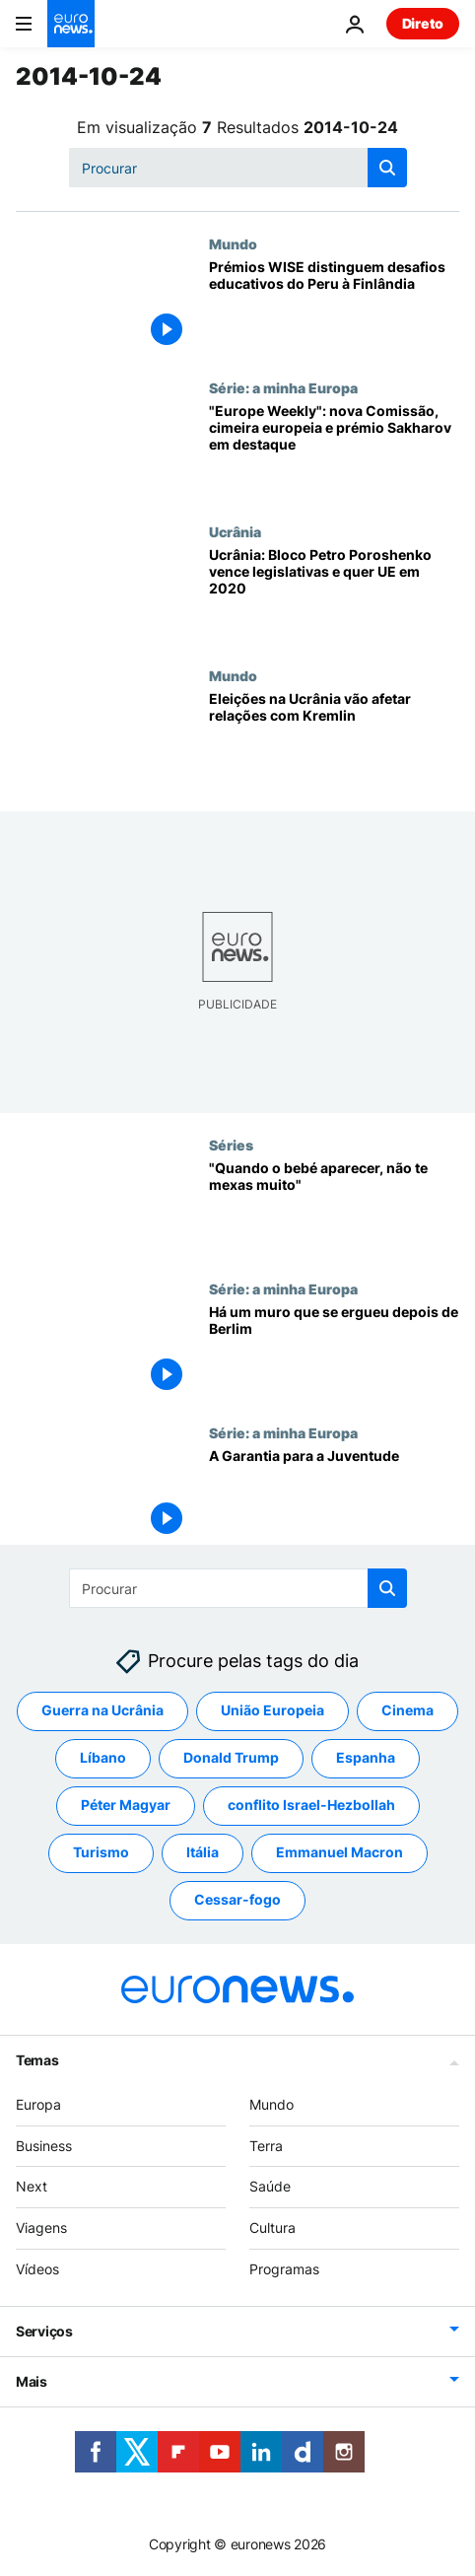  What do you see at coordinates (339, 1852) in the screenshot?
I see `Emmanuel Macron [Veja mais artigos da tag Emmanuel Macron]` at bounding box center [339, 1852].